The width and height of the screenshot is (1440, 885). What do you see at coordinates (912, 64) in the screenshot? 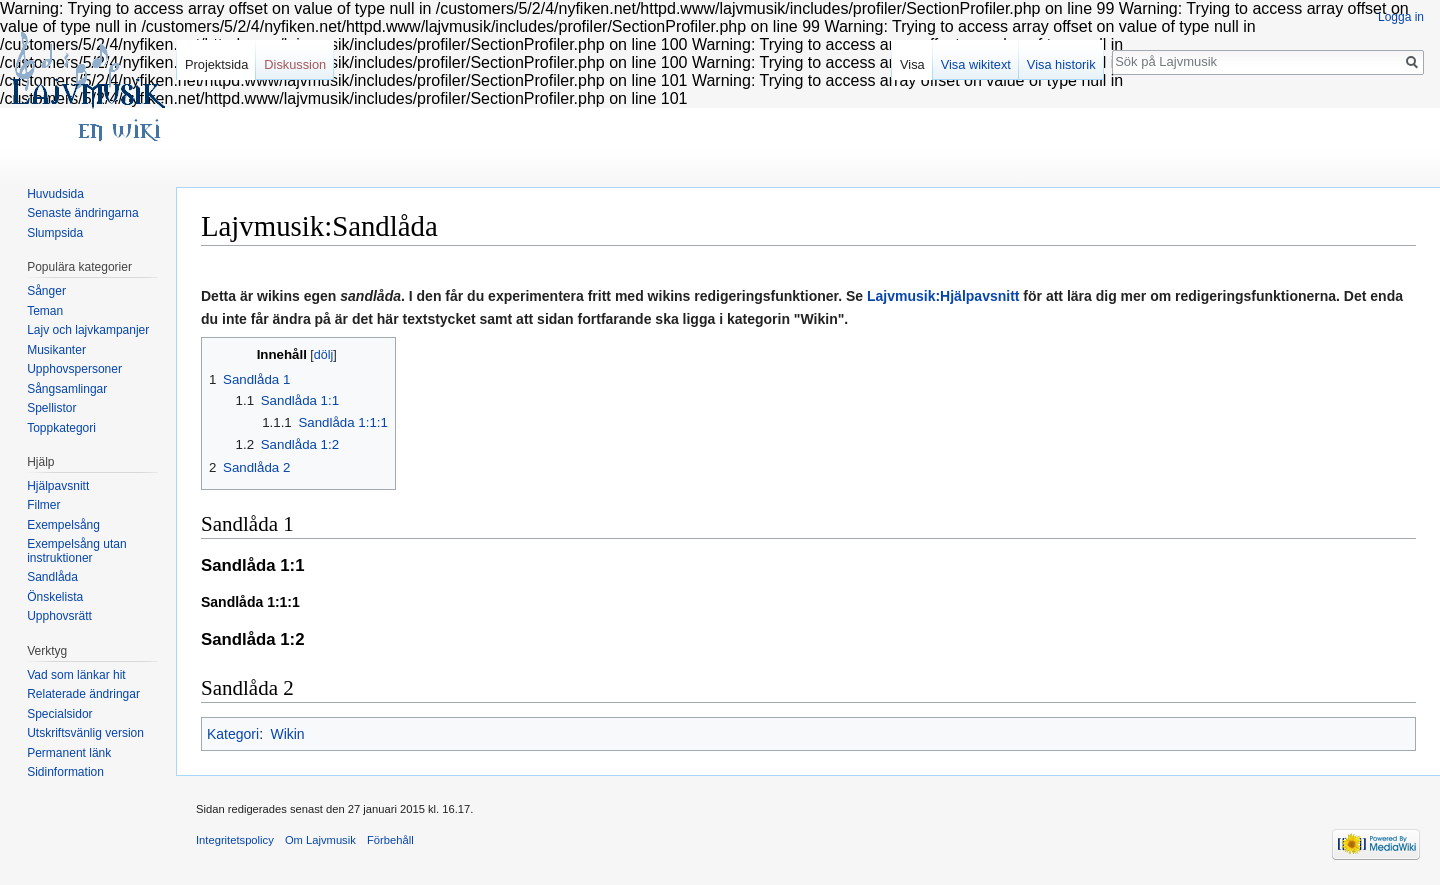
I see `Visa` at bounding box center [912, 64].